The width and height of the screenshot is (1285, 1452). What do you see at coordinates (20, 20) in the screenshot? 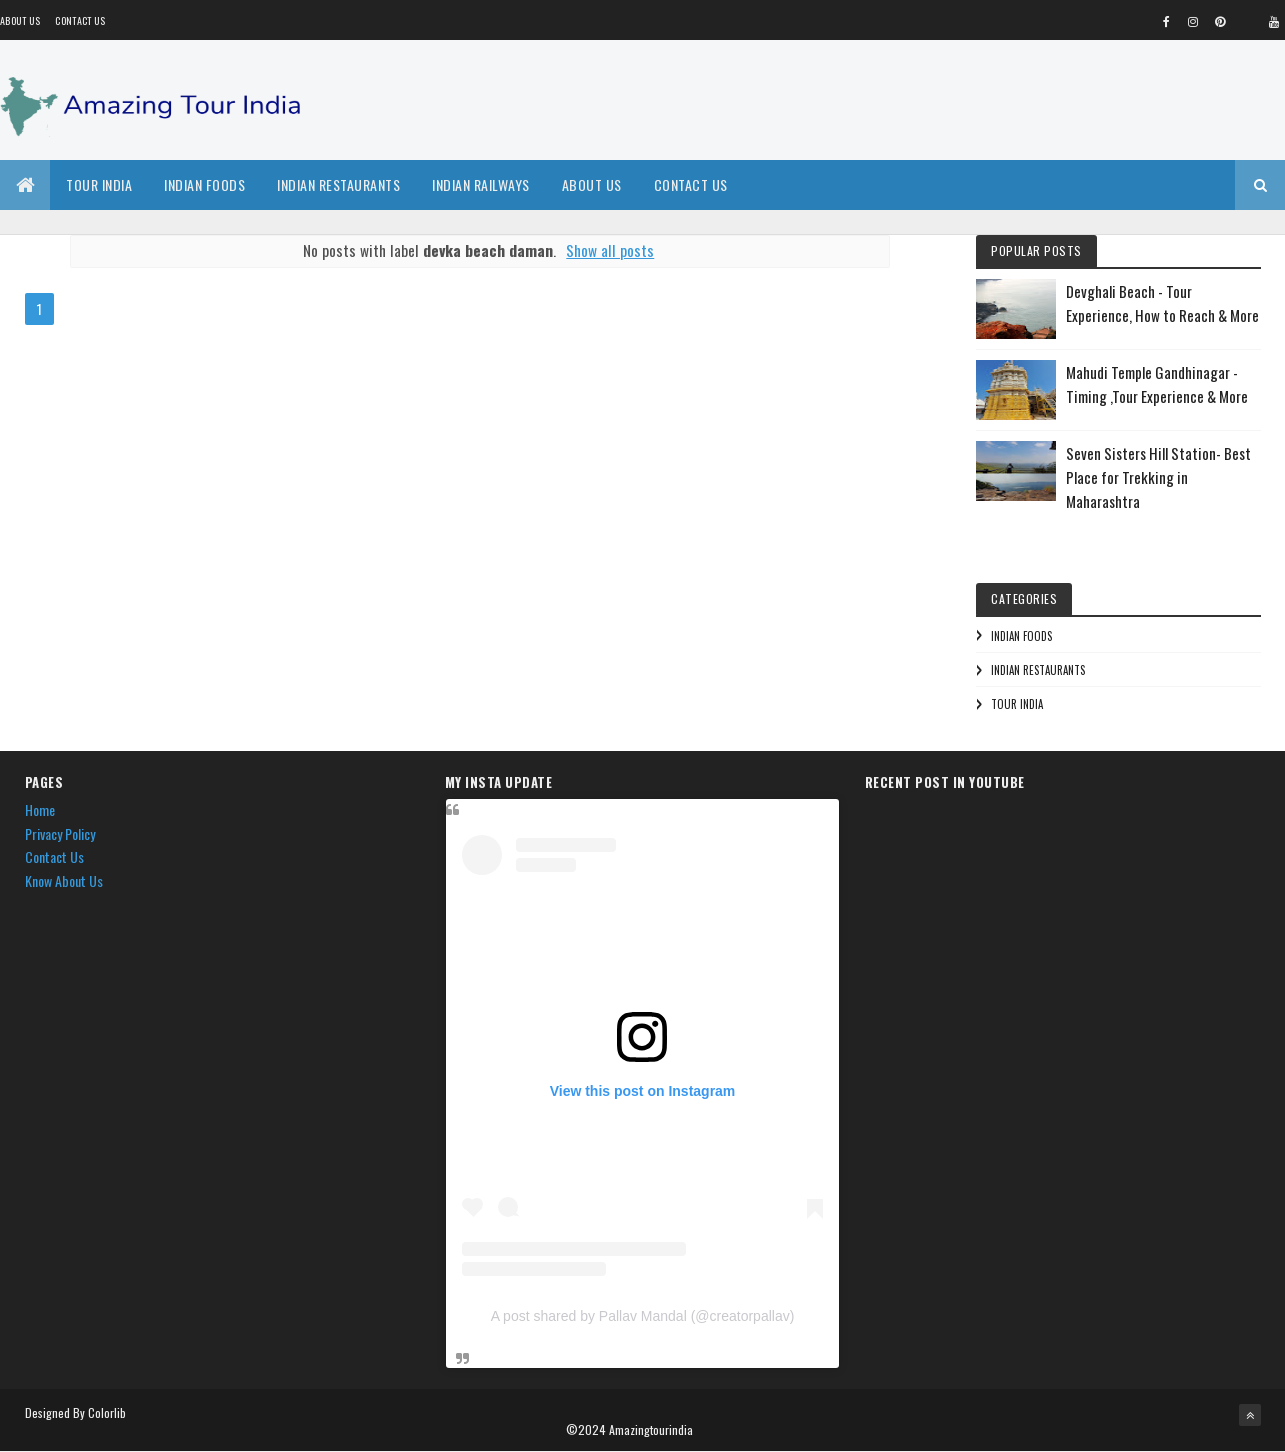
I see `About us` at bounding box center [20, 20].